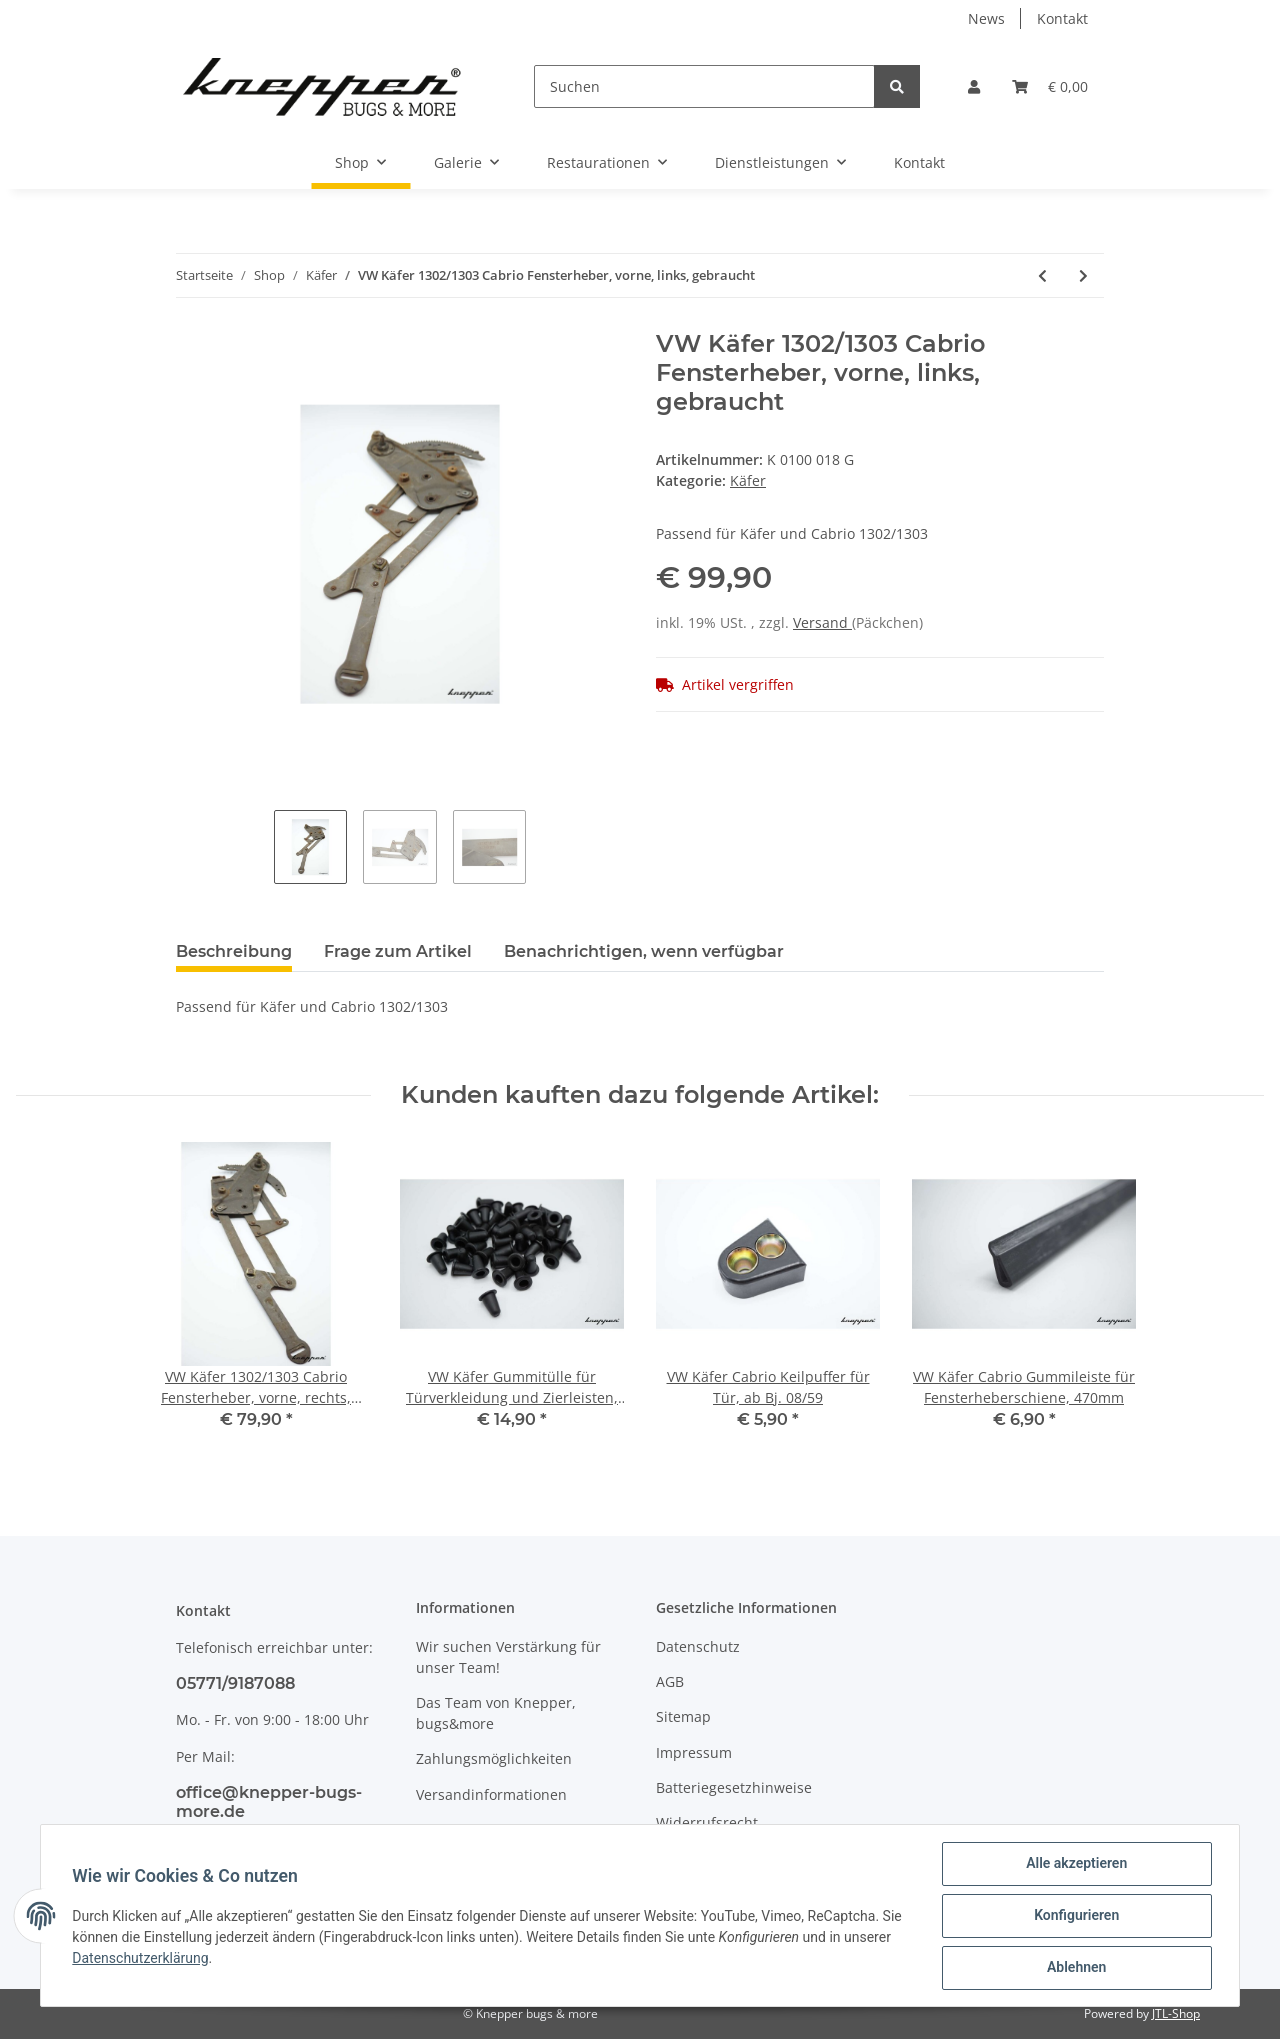 This screenshot has width=1280, height=2039. I want to click on Das Team von Knepper, bugs&more, so click(496, 1713).